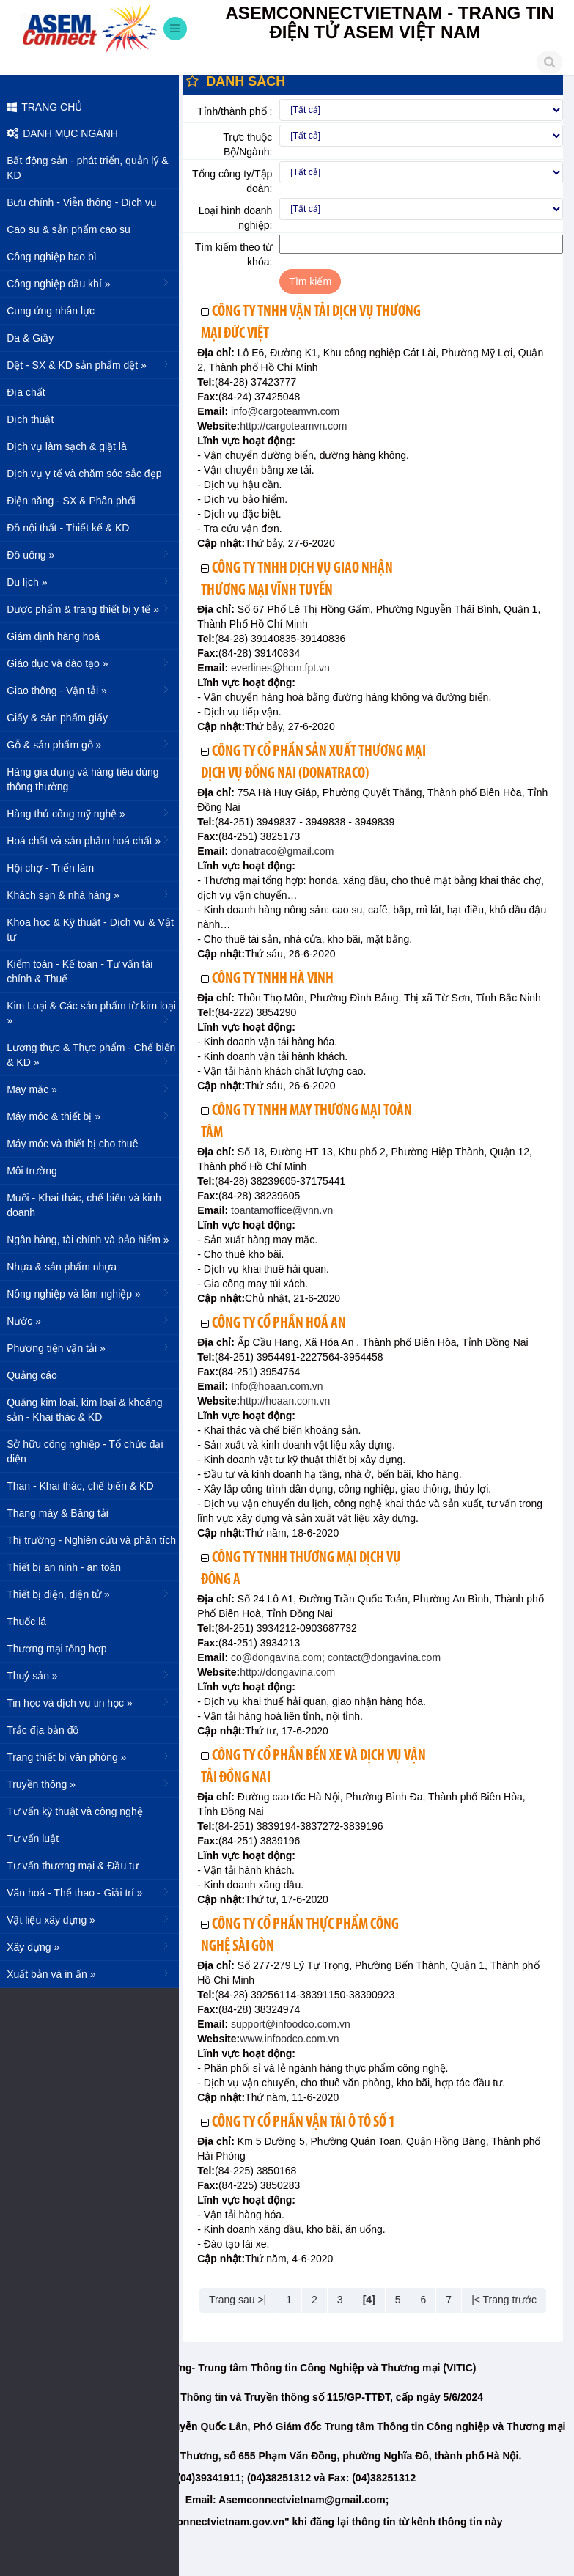 This screenshot has height=2576, width=574. I want to click on Giáo dục và đào tạo », so click(93, 662).